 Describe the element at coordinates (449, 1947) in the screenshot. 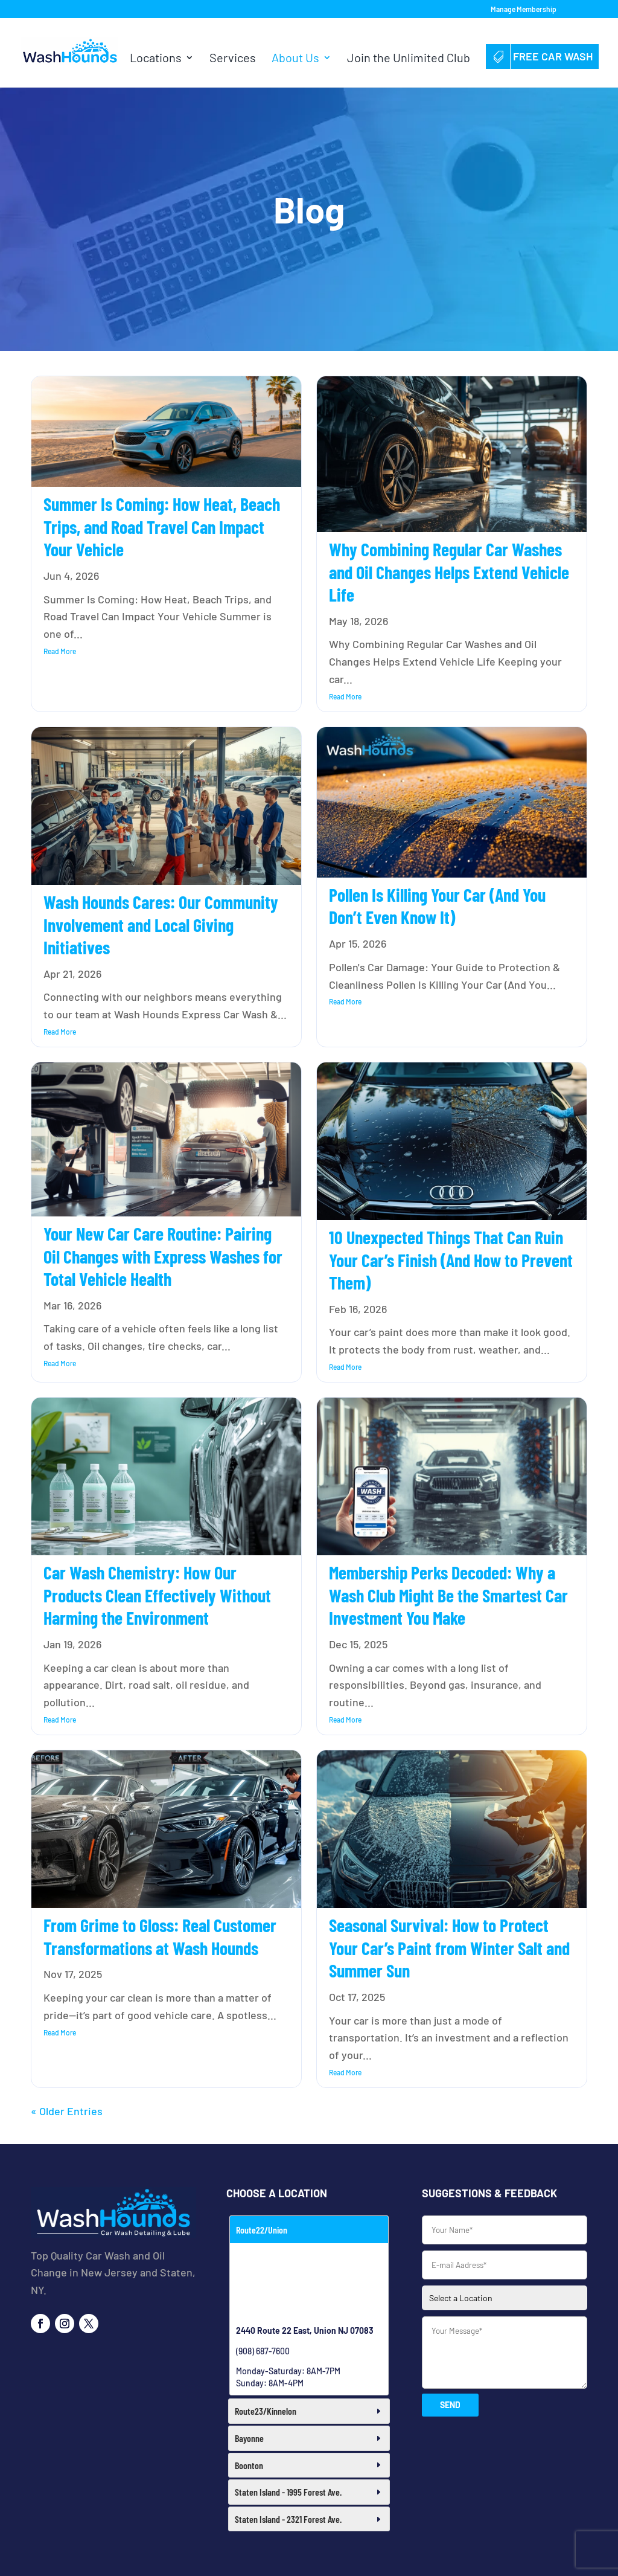

I see `Seasonal Survival: How to Protect Your Car’s Paint from Winter Salt and Summer Sun` at that location.